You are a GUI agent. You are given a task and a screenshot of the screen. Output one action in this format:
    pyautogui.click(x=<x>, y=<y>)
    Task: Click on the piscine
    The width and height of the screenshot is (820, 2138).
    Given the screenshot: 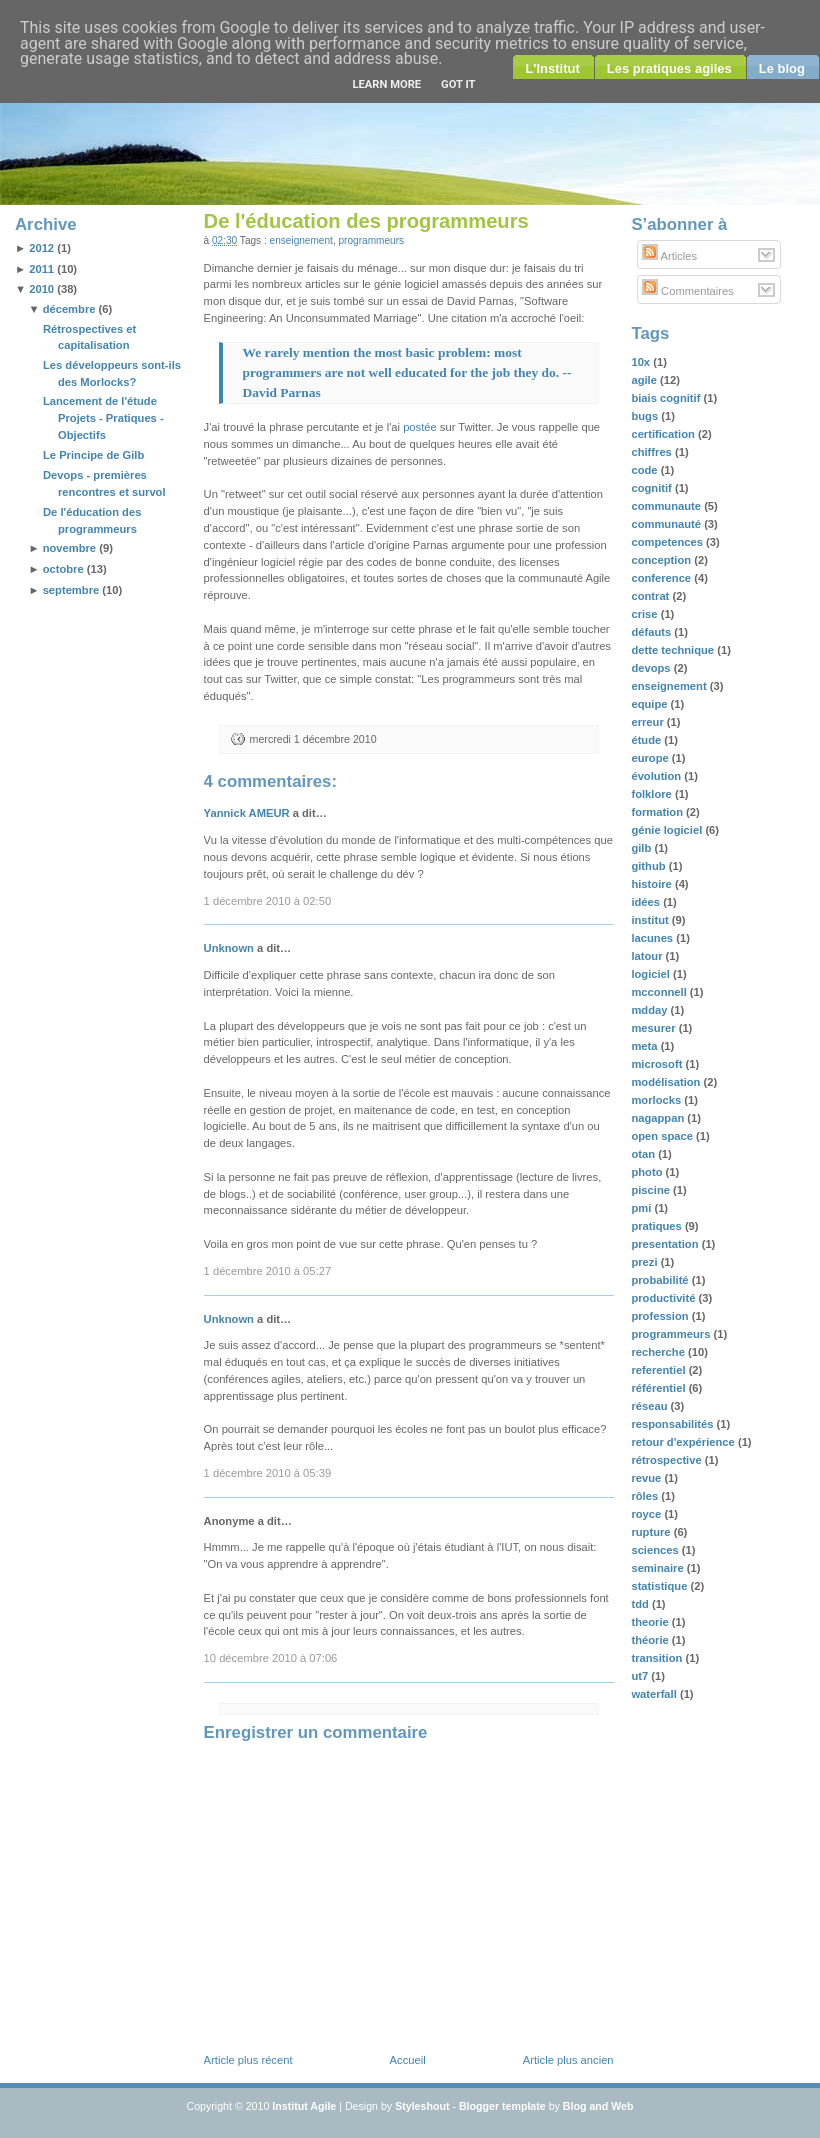 What is the action you would take?
    pyautogui.click(x=652, y=1190)
    